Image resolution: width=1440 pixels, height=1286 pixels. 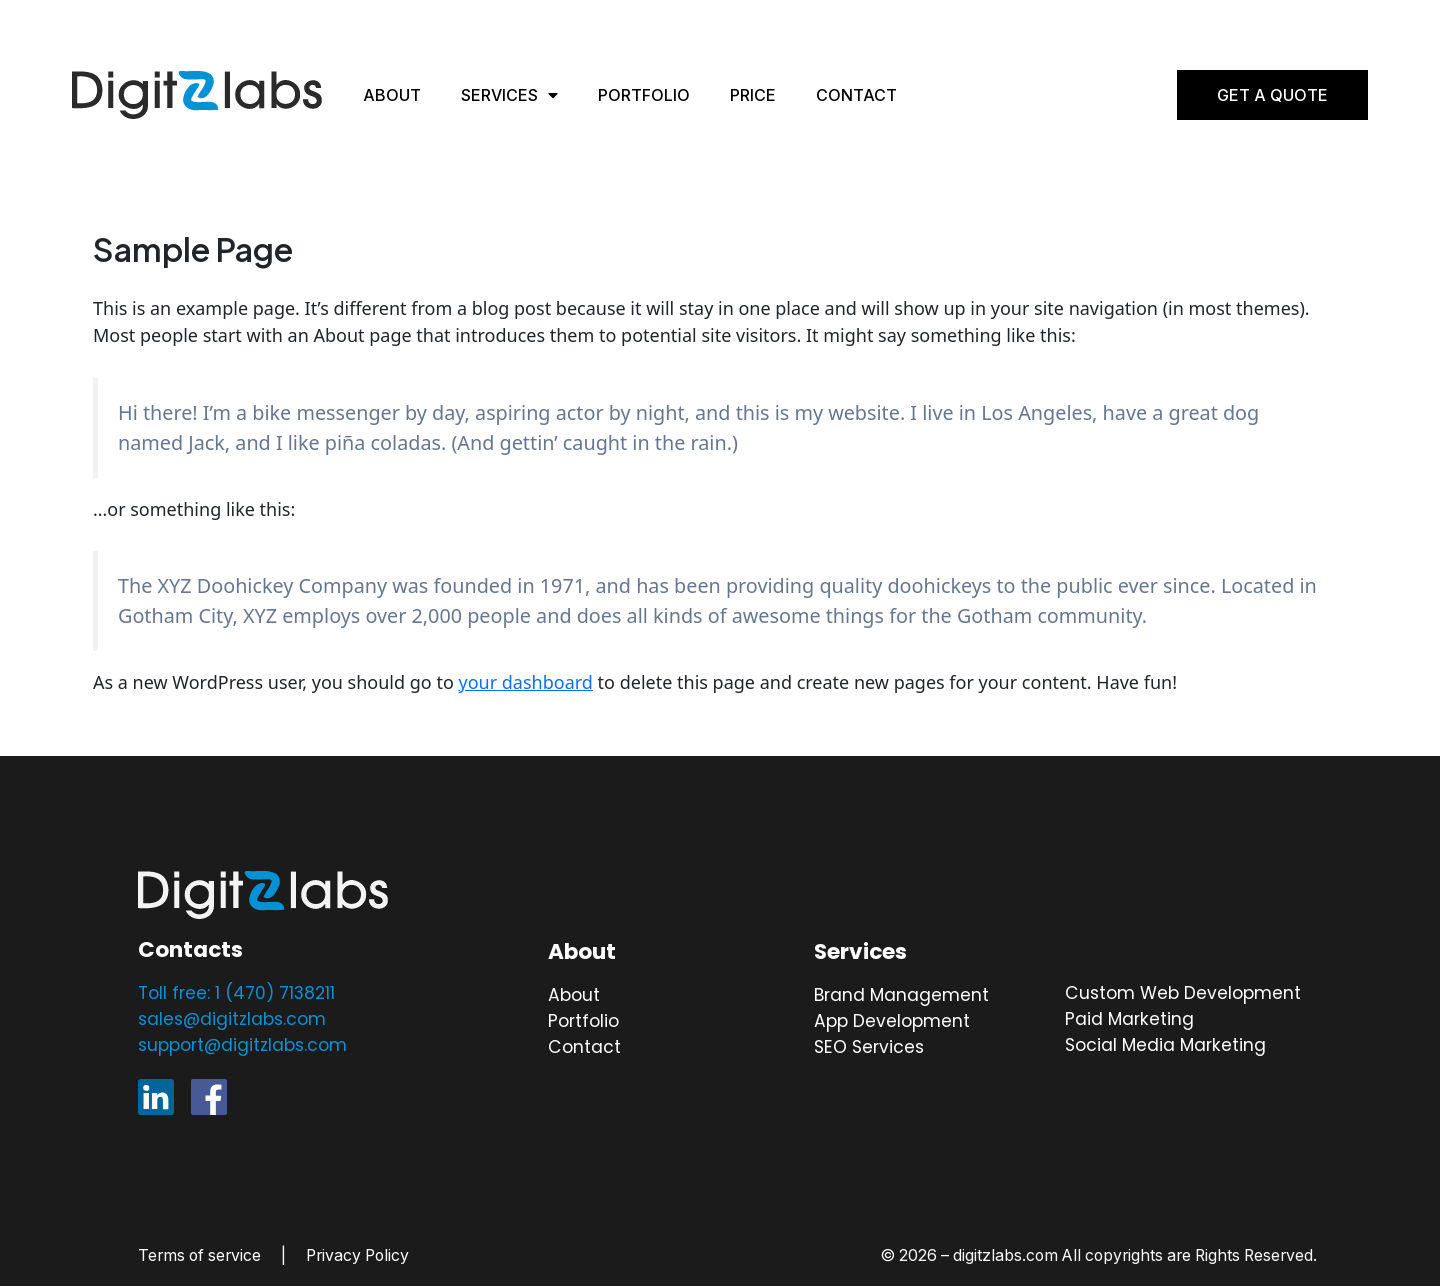 What do you see at coordinates (869, 1047) in the screenshot?
I see `SEO Services` at bounding box center [869, 1047].